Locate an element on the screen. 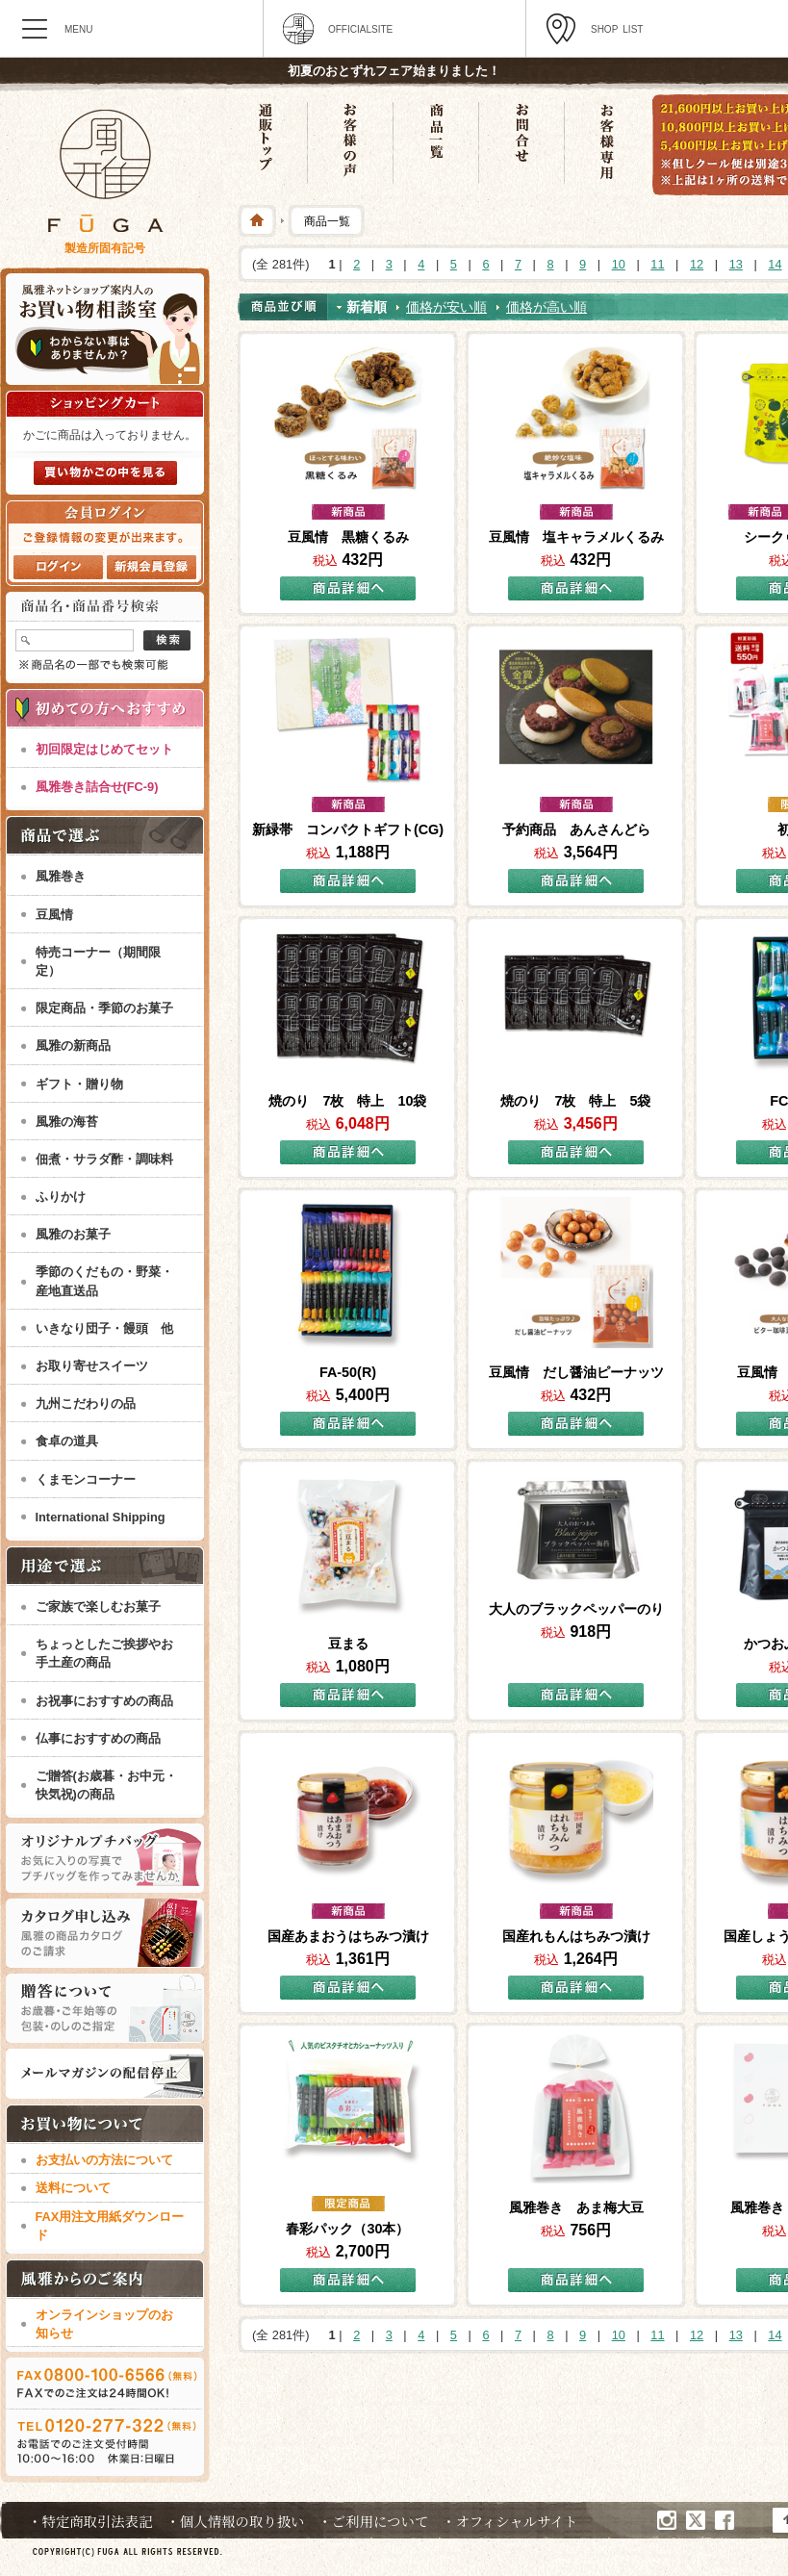  国産れもんはちみつ漬け is located at coordinates (576, 1936).